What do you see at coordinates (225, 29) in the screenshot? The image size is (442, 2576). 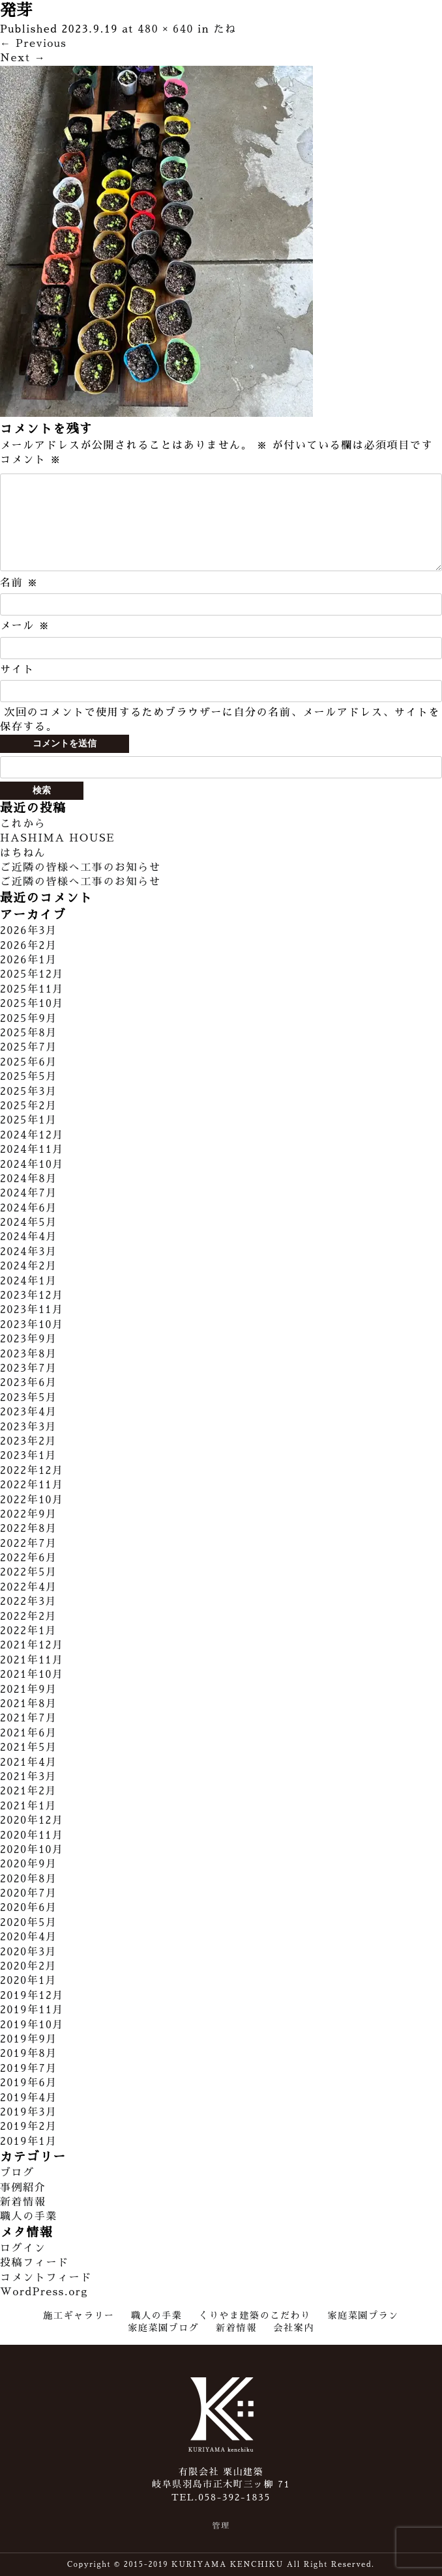 I see `たね` at bounding box center [225, 29].